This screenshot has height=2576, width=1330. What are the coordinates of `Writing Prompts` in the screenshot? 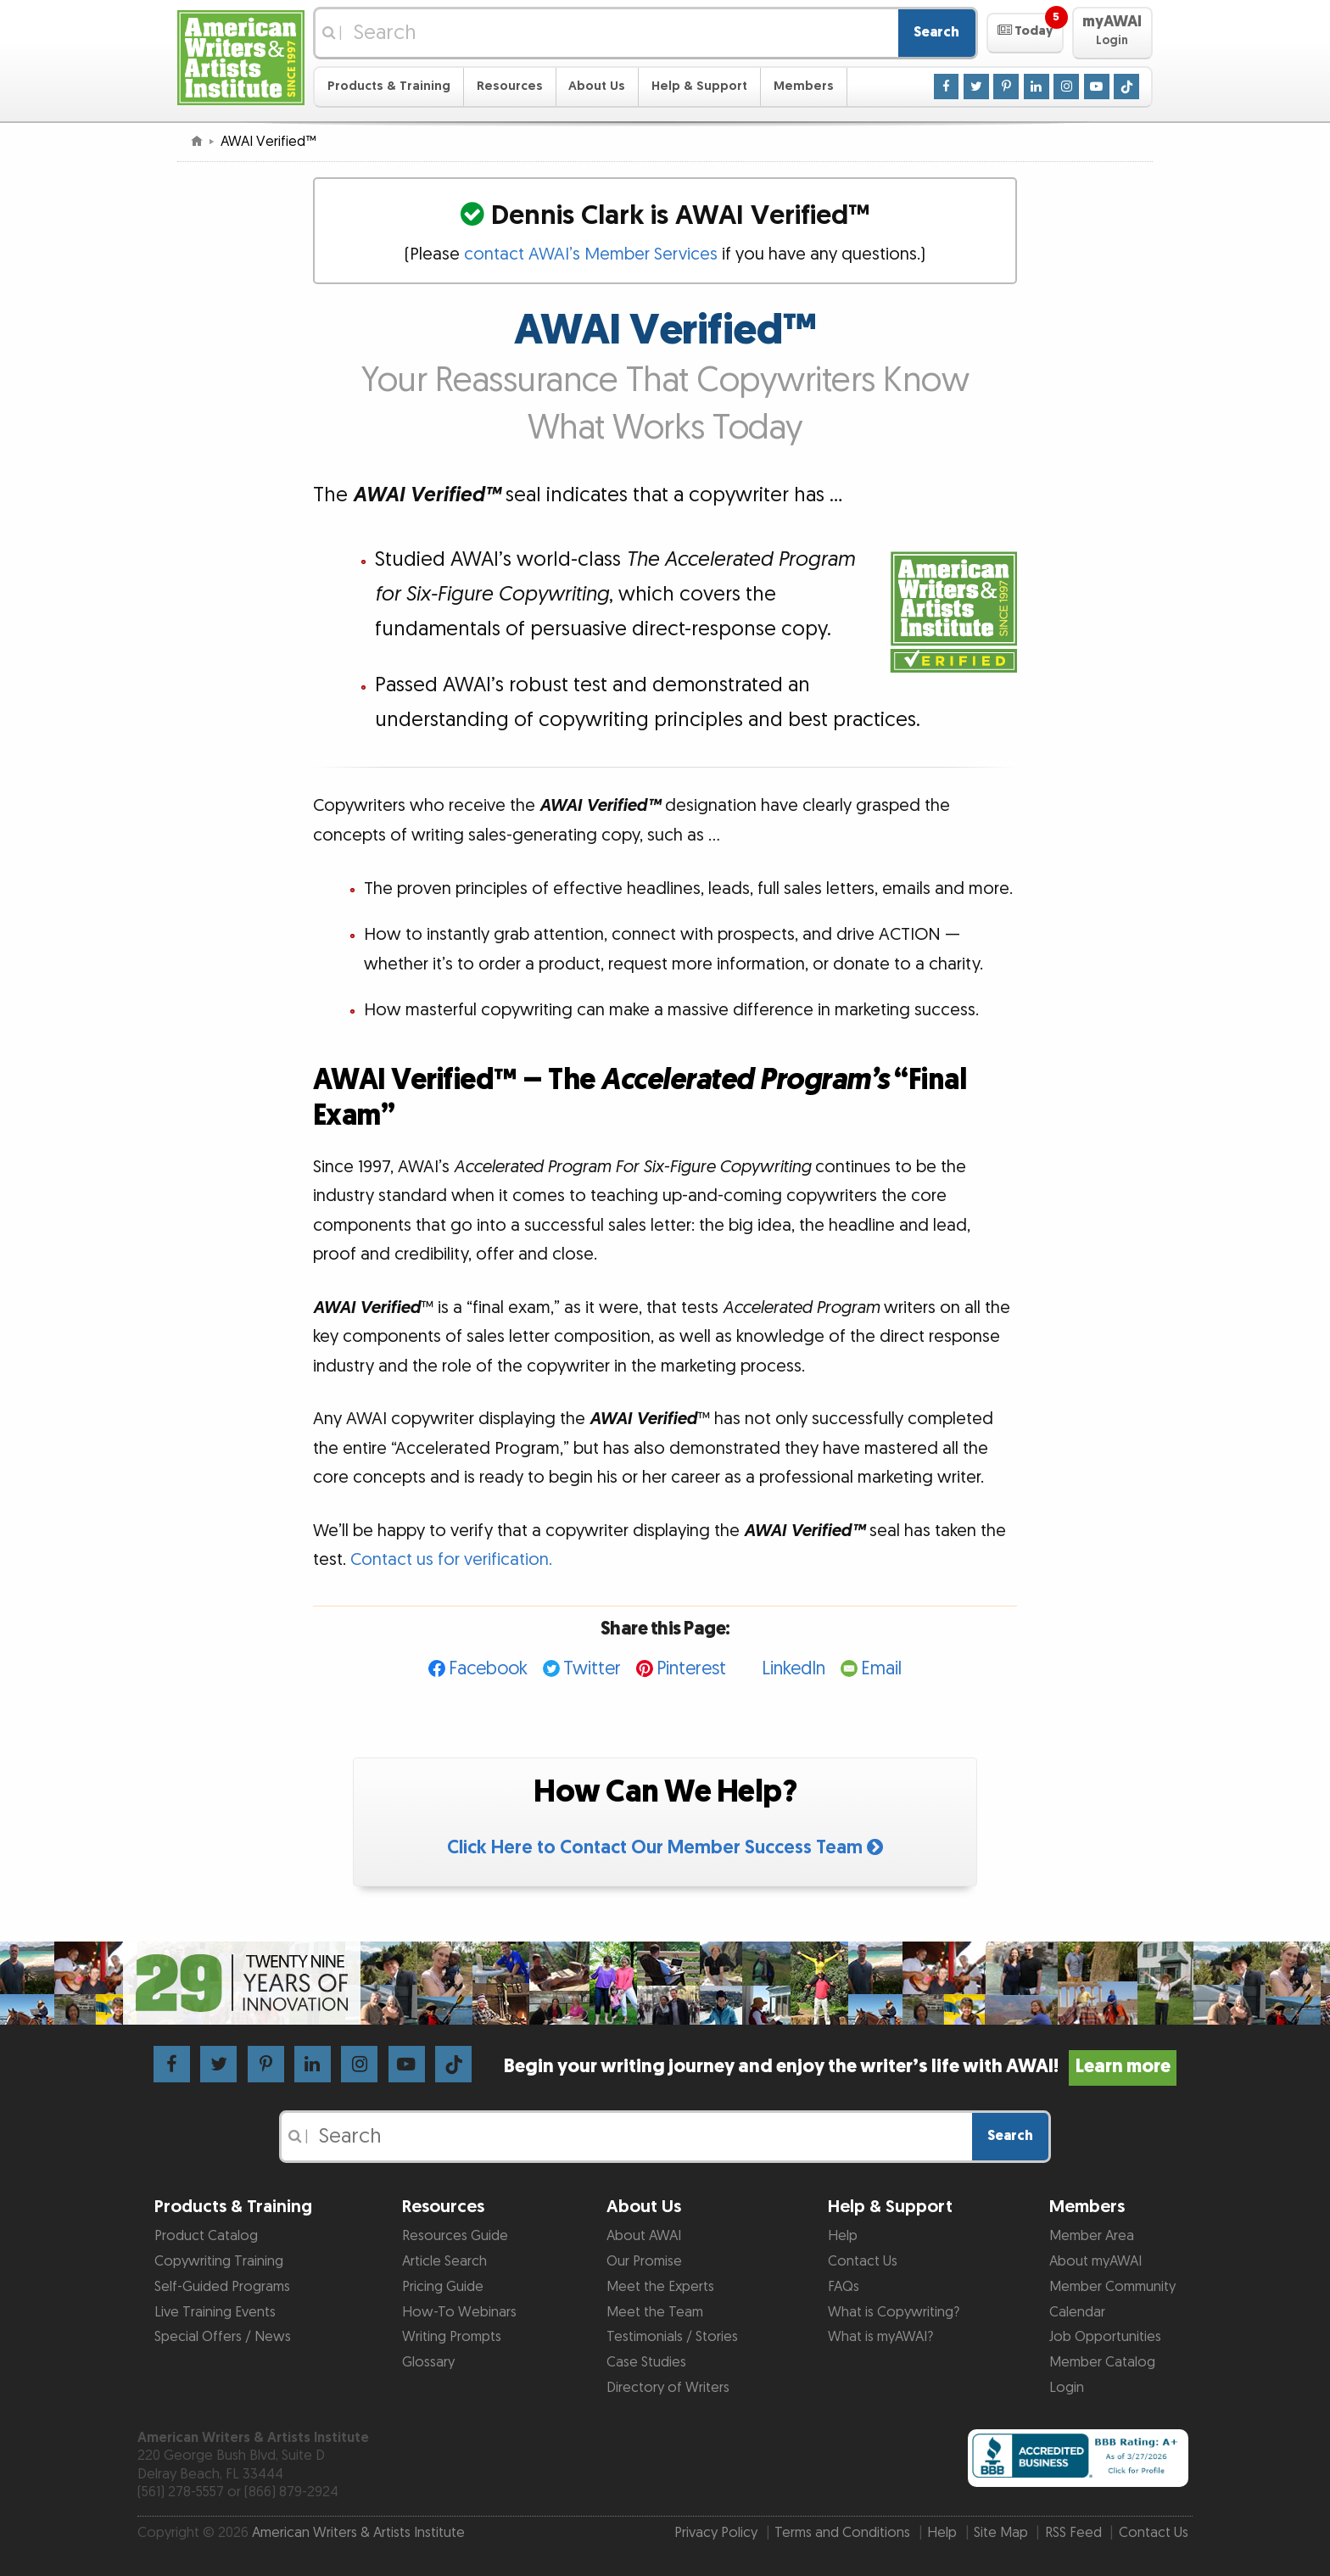 It's located at (451, 2336).